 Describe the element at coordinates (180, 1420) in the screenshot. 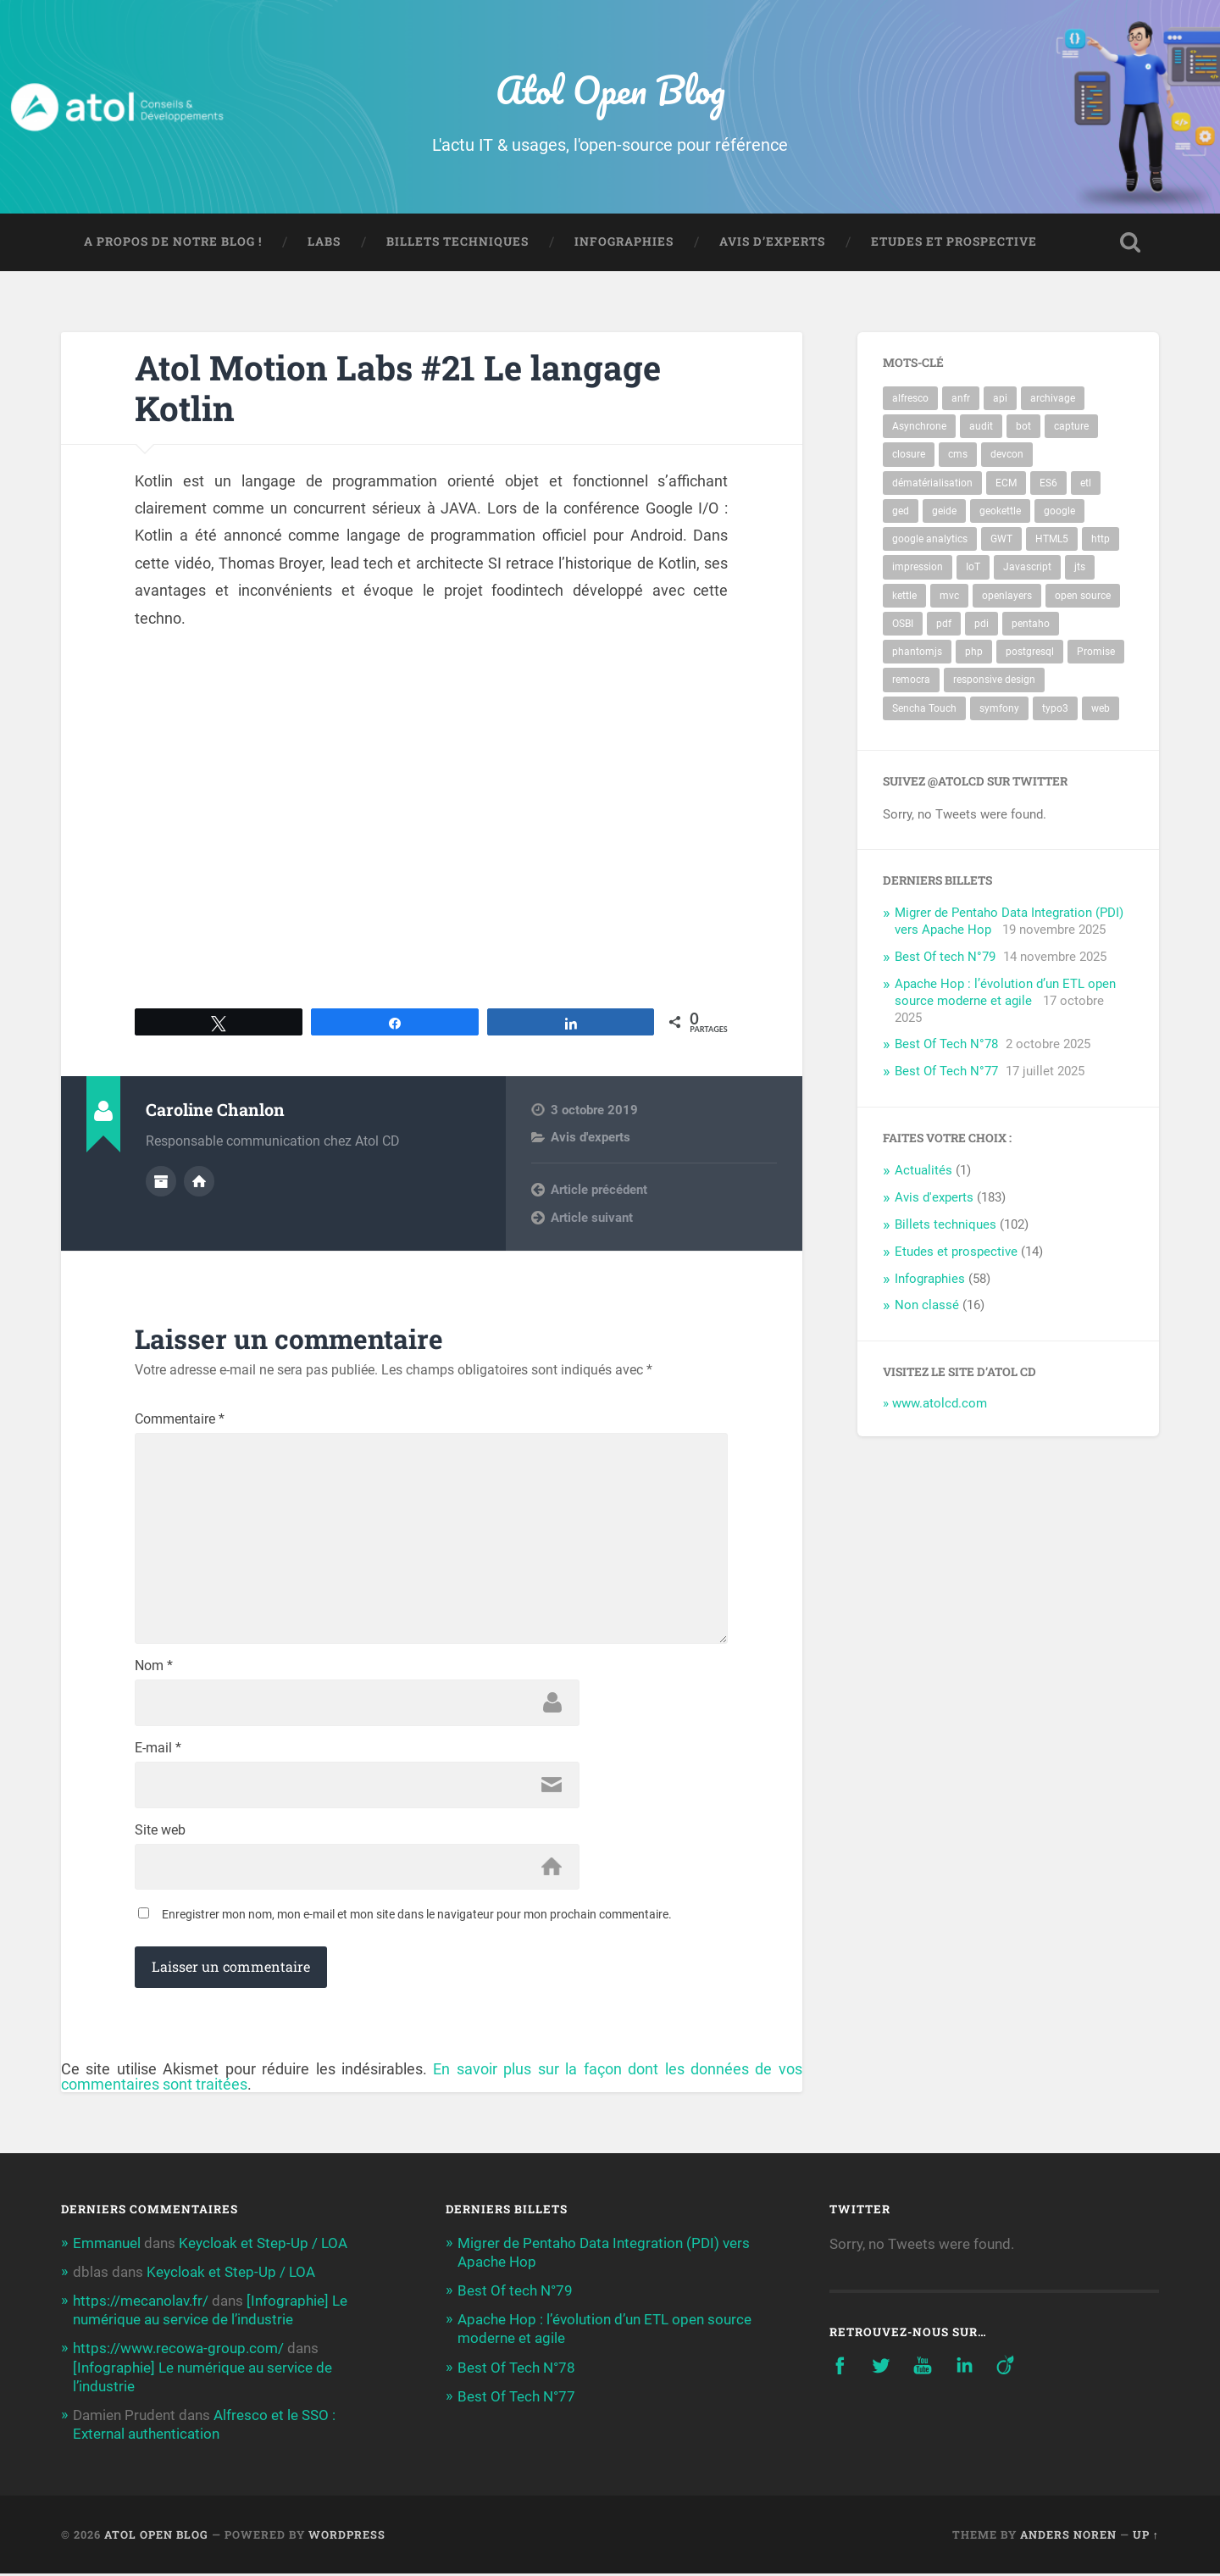

I see `Commentaire` at that location.